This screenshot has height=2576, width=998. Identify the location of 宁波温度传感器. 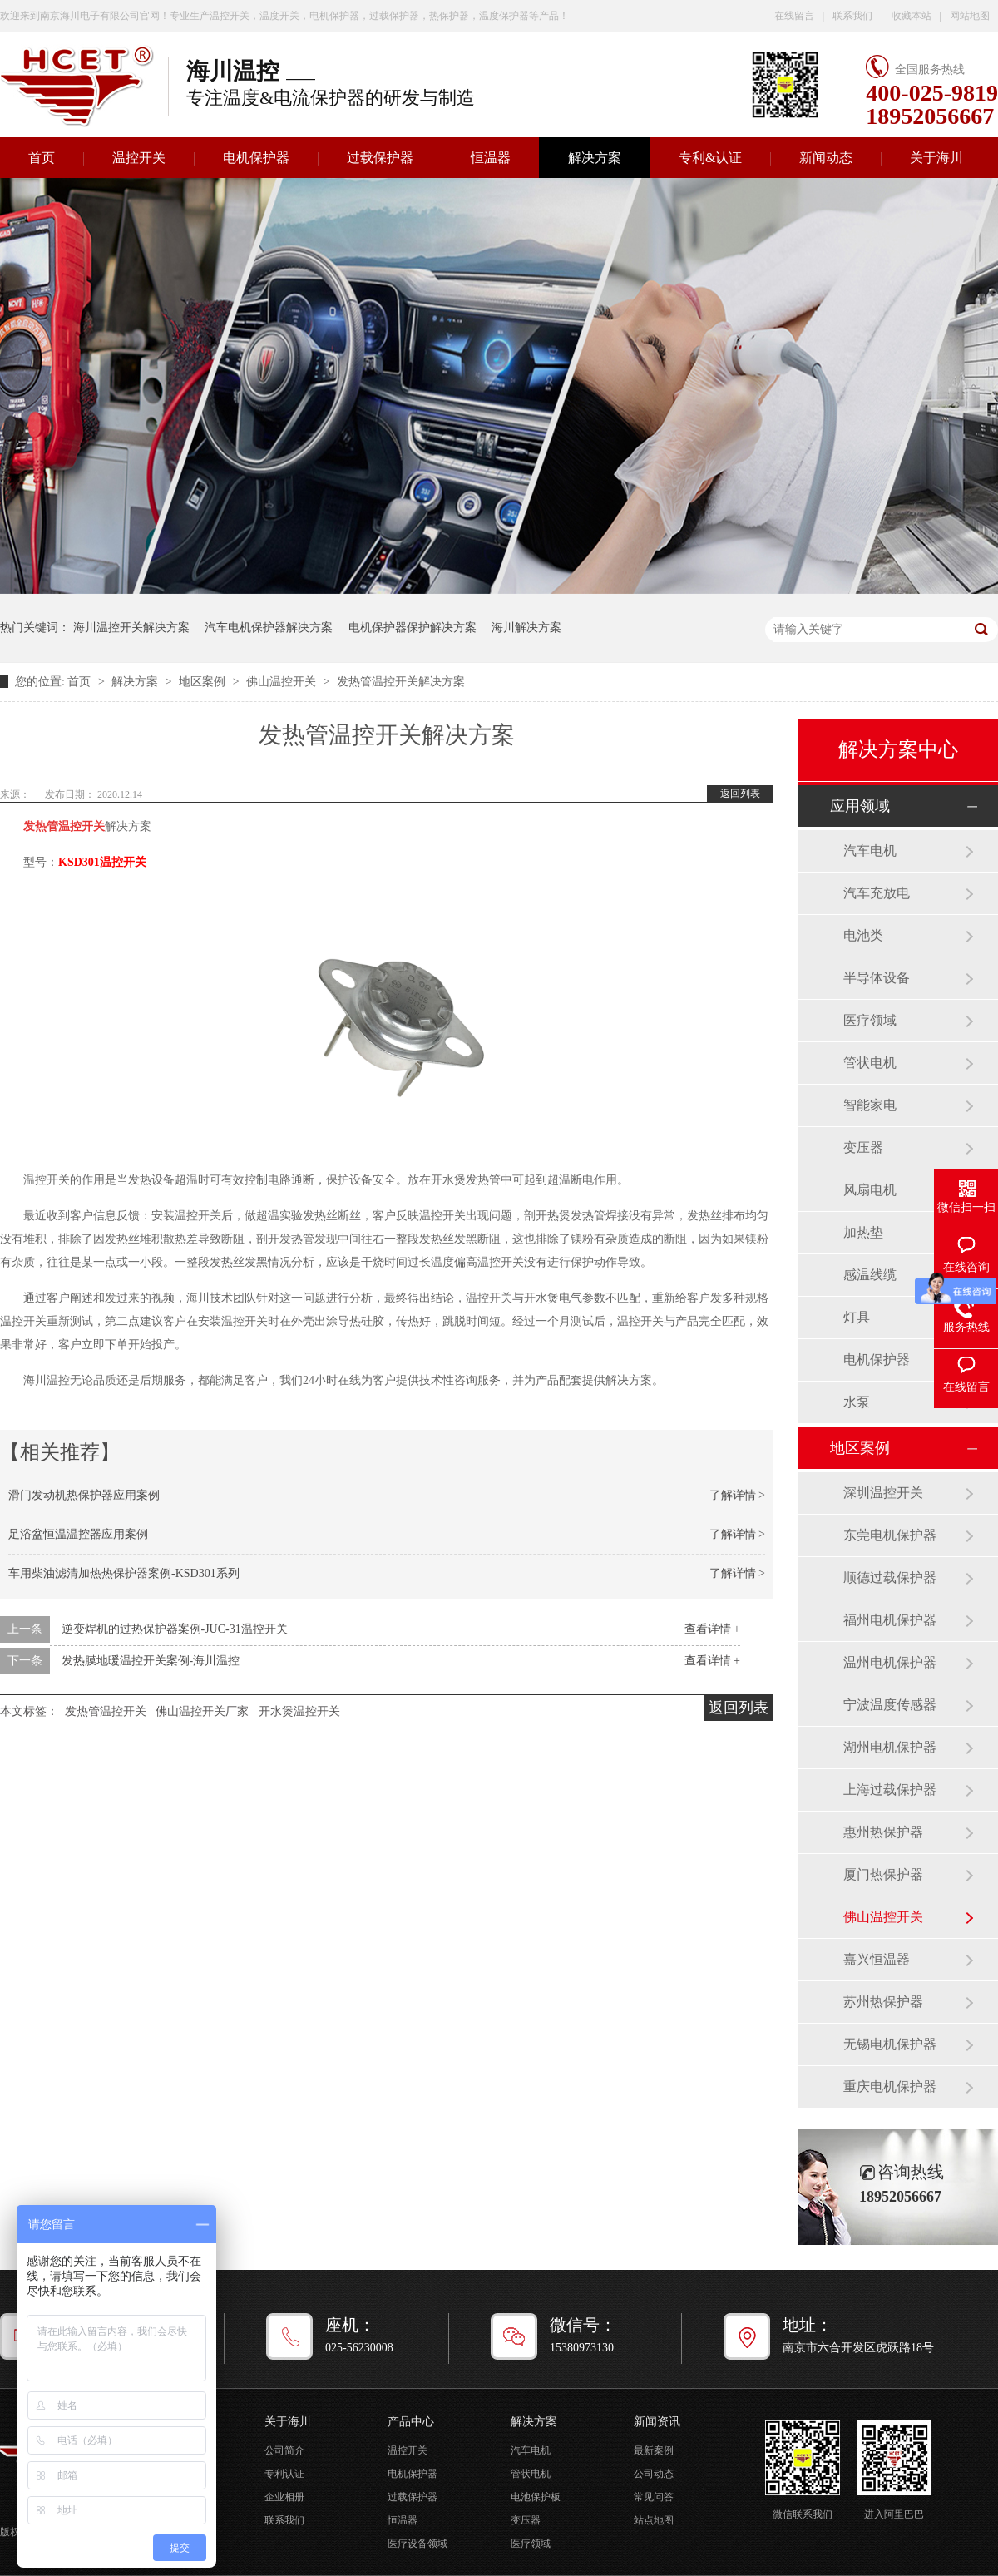
(889, 1705).